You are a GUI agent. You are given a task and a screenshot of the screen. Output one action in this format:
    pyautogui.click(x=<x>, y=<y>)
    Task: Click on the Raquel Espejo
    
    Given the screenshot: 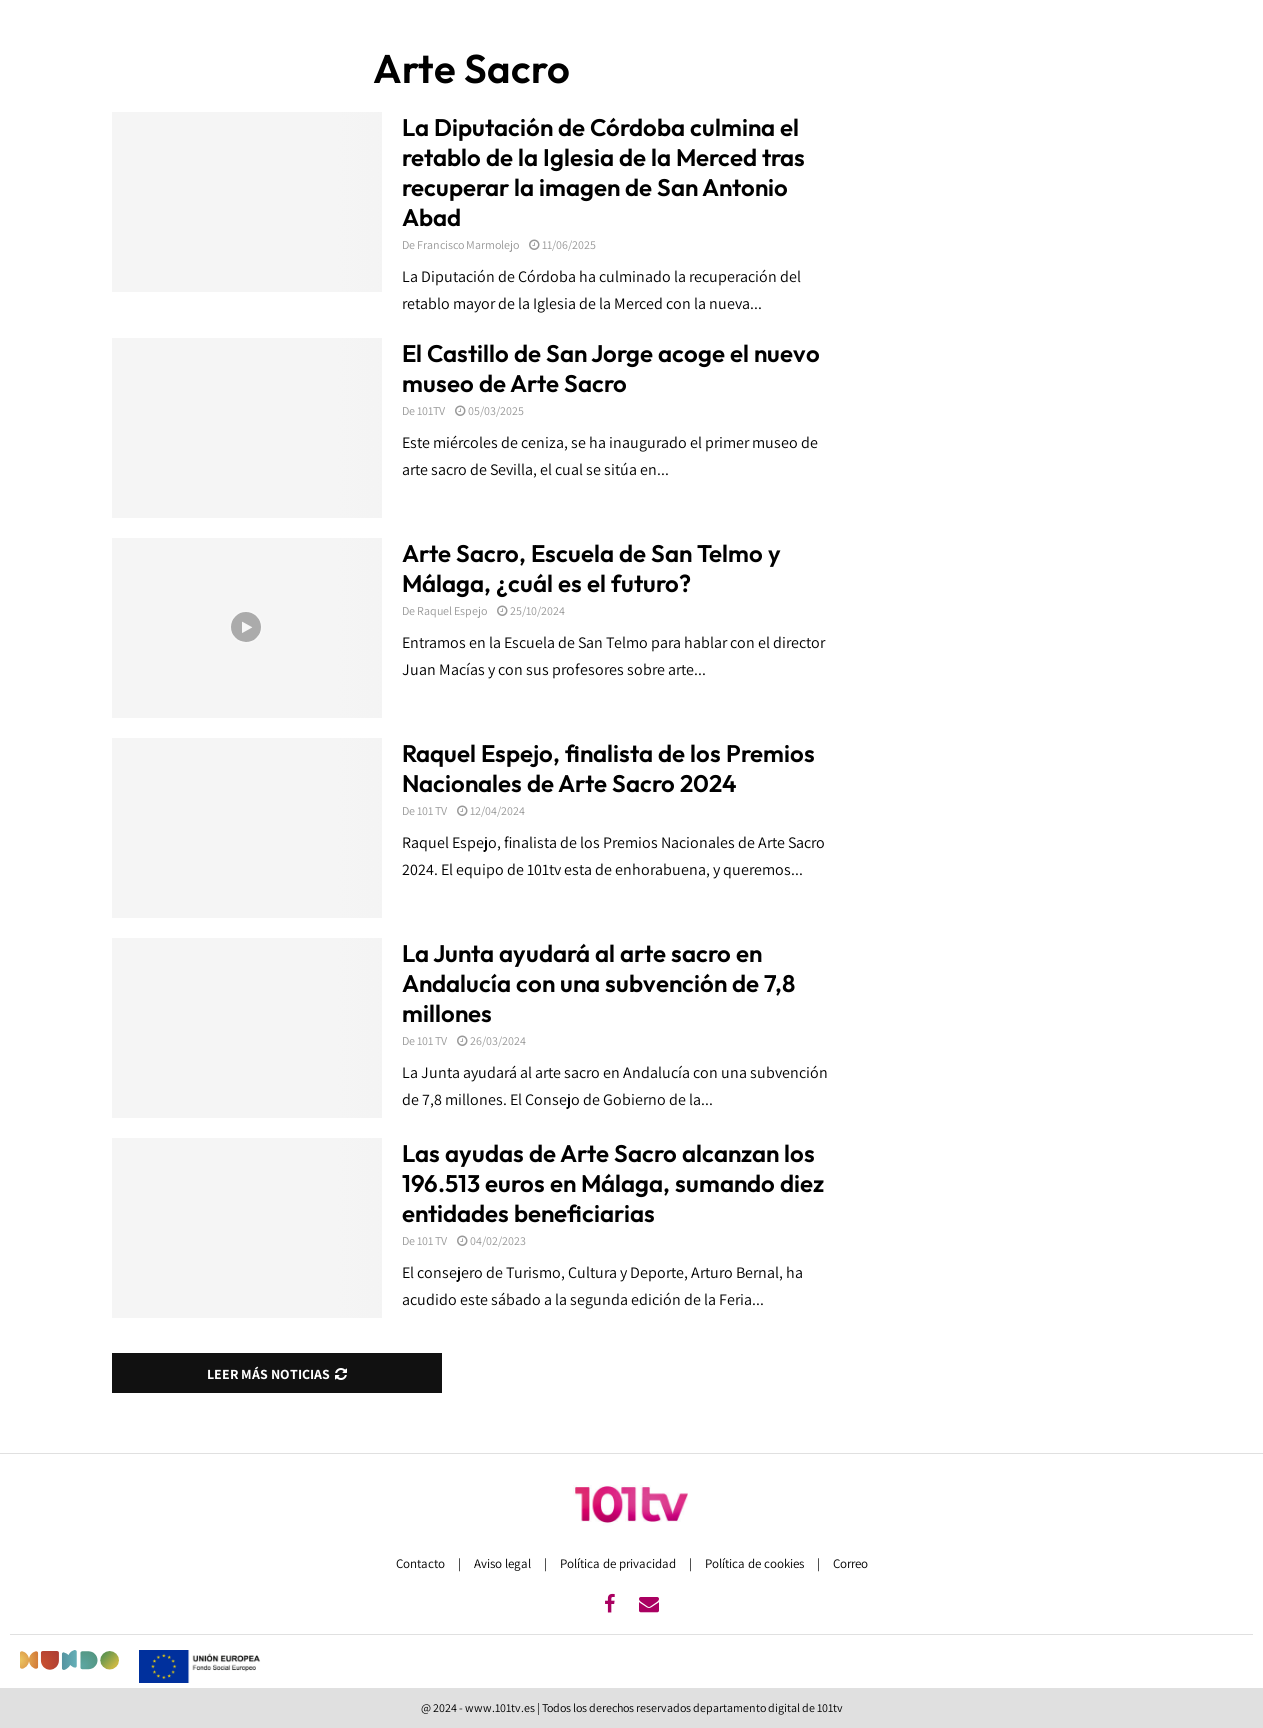 What is the action you would take?
    pyautogui.click(x=452, y=610)
    